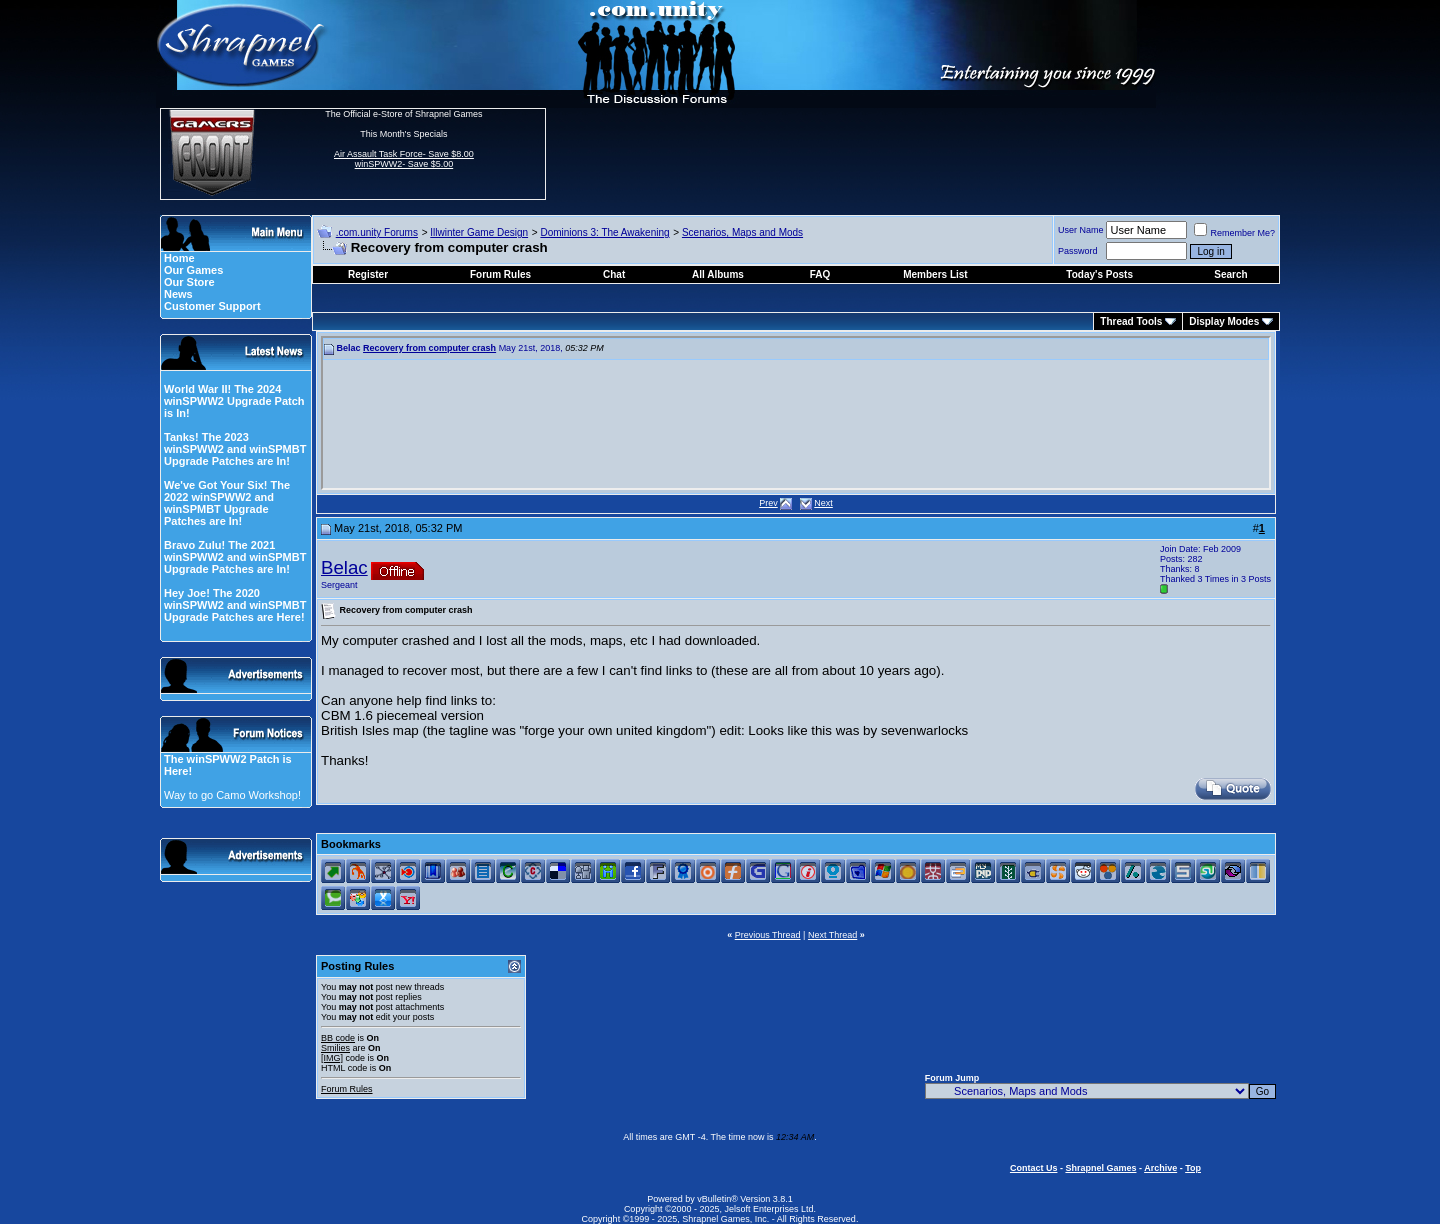 The height and width of the screenshot is (1224, 1440). Describe the element at coordinates (377, 232) in the screenshot. I see `.com.unity Forums` at that location.